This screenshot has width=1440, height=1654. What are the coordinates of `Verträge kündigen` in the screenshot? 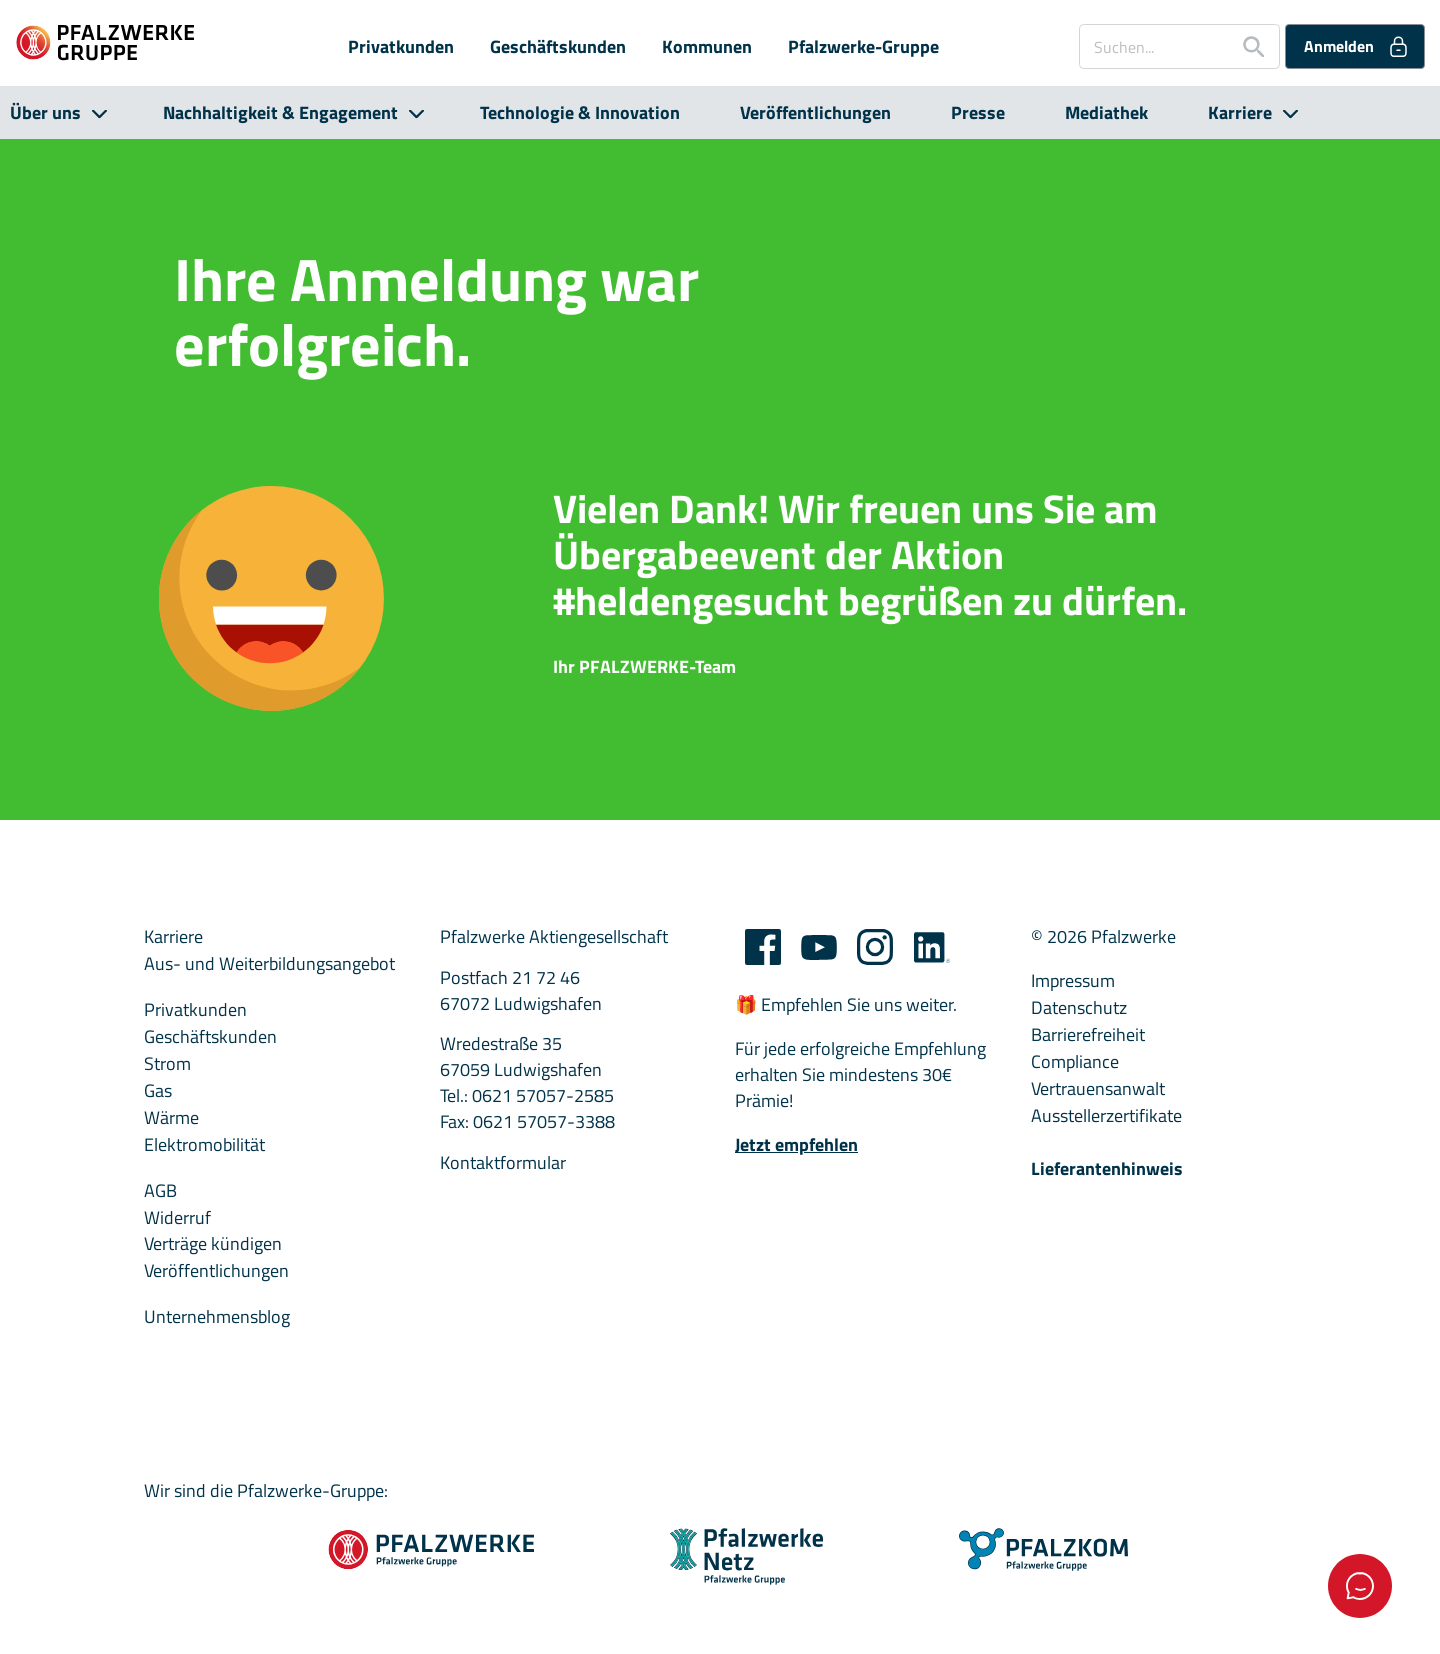 It's located at (213, 1244).